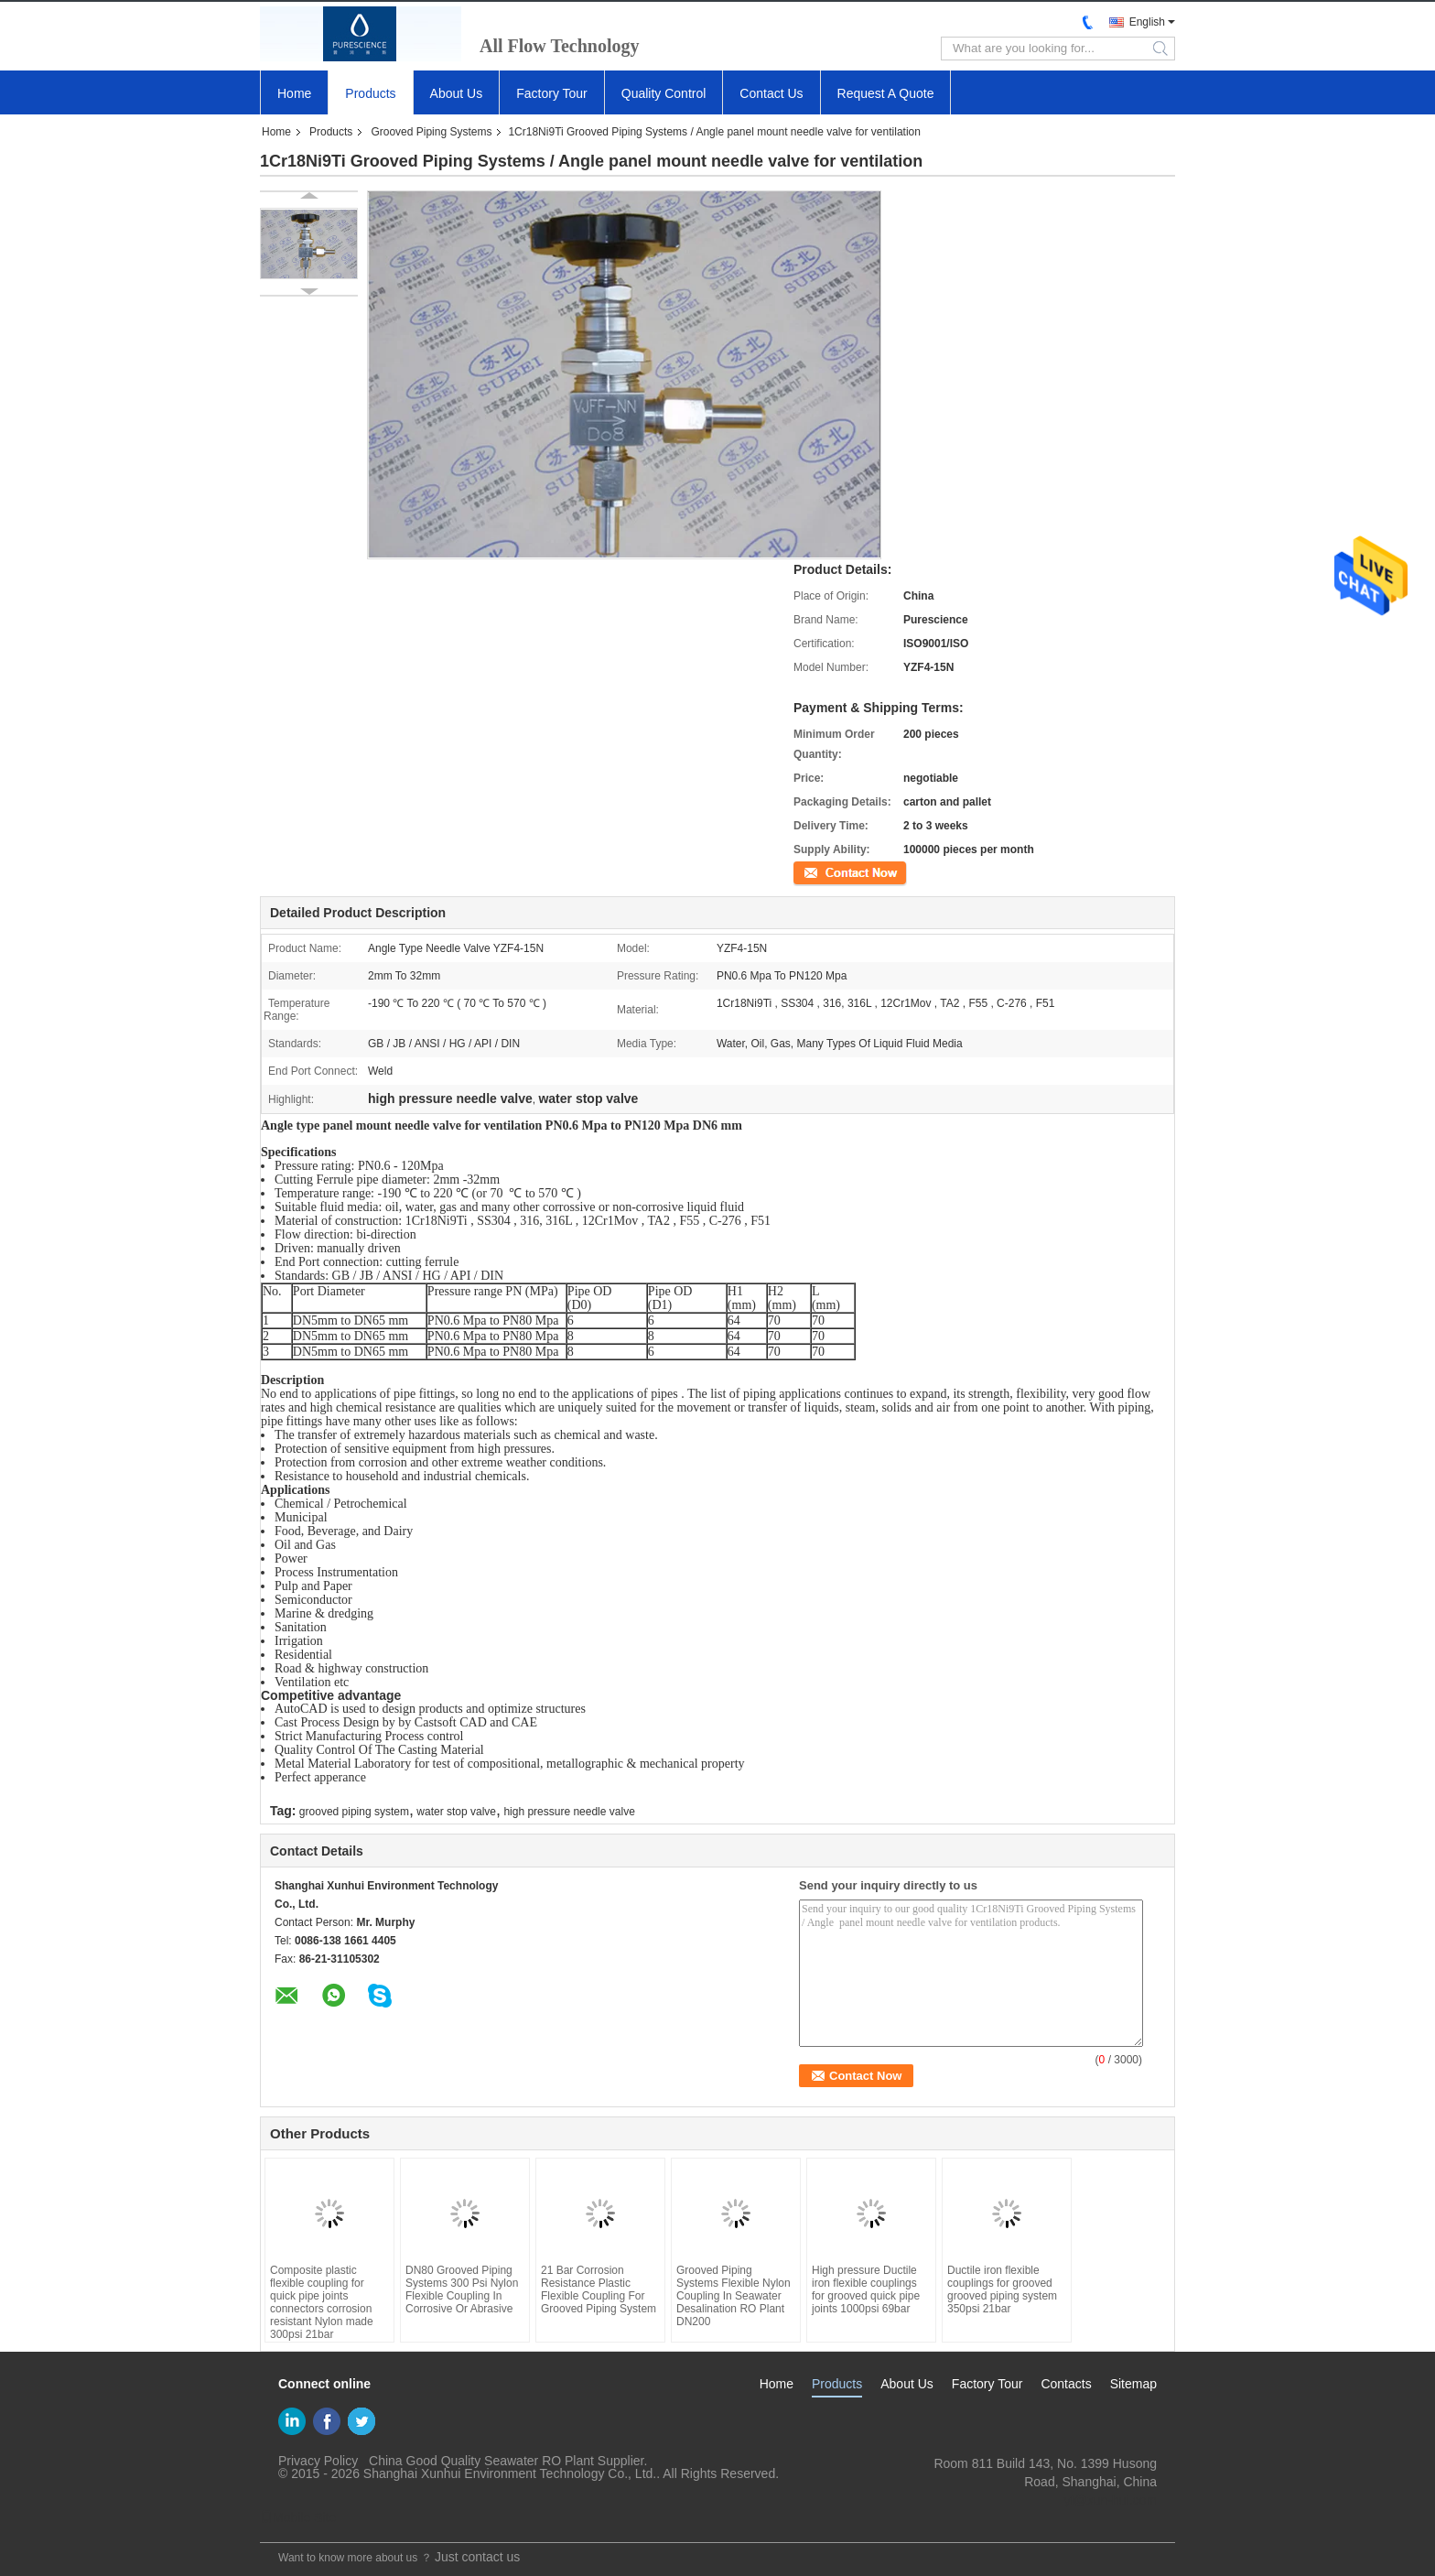  I want to click on Quality Control, so click(664, 93).